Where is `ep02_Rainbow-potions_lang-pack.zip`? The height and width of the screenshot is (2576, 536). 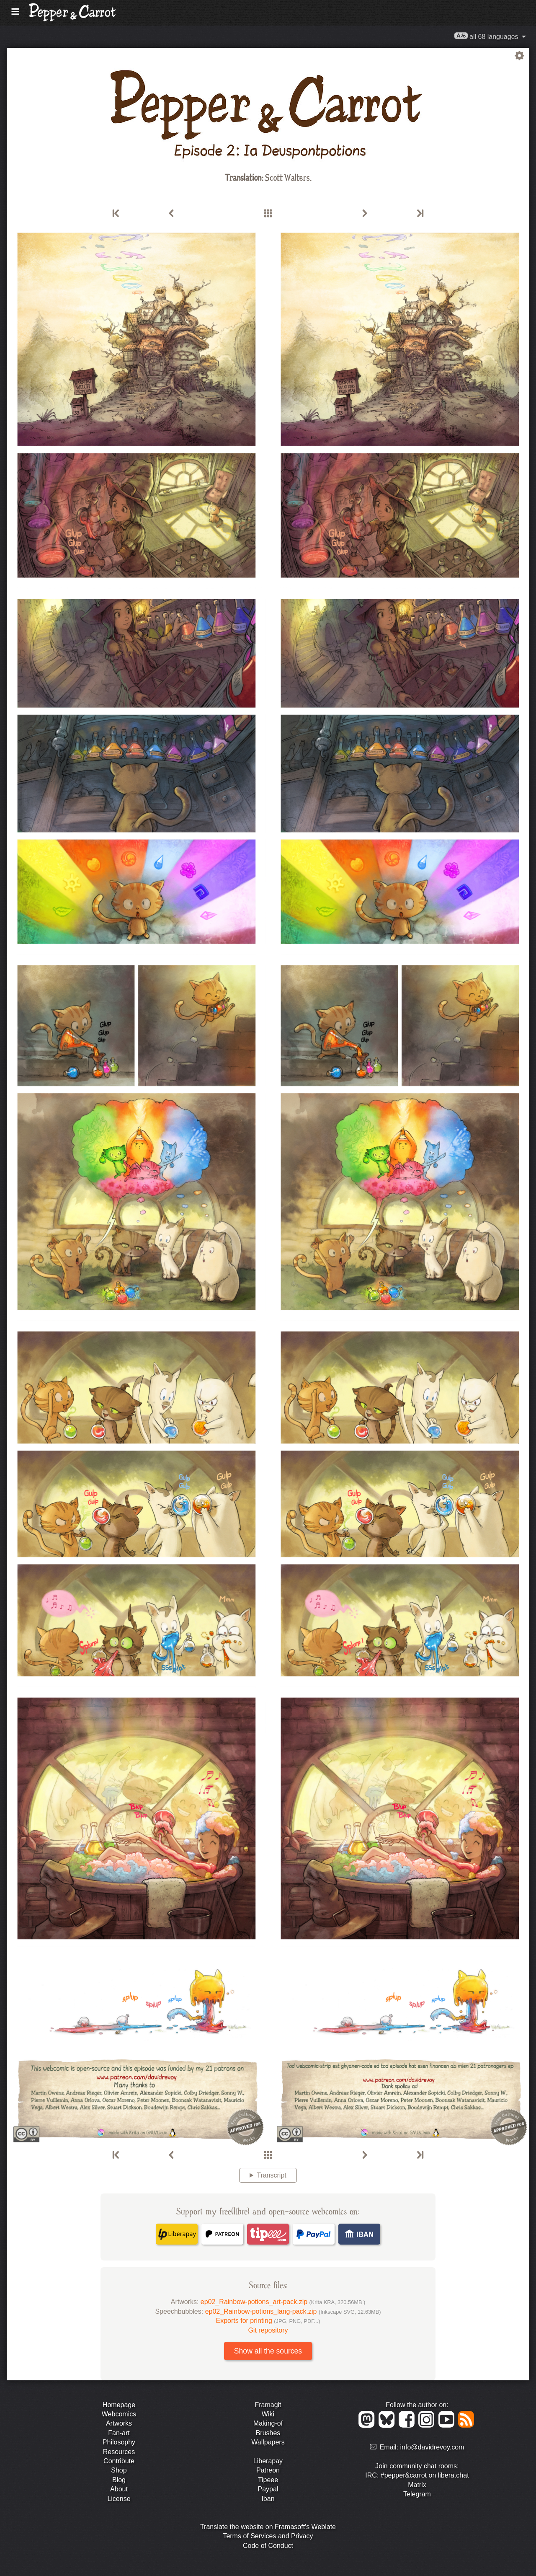 ep02_Rainbow-potions_lang-pack.zip is located at coordinates (293, 2311).